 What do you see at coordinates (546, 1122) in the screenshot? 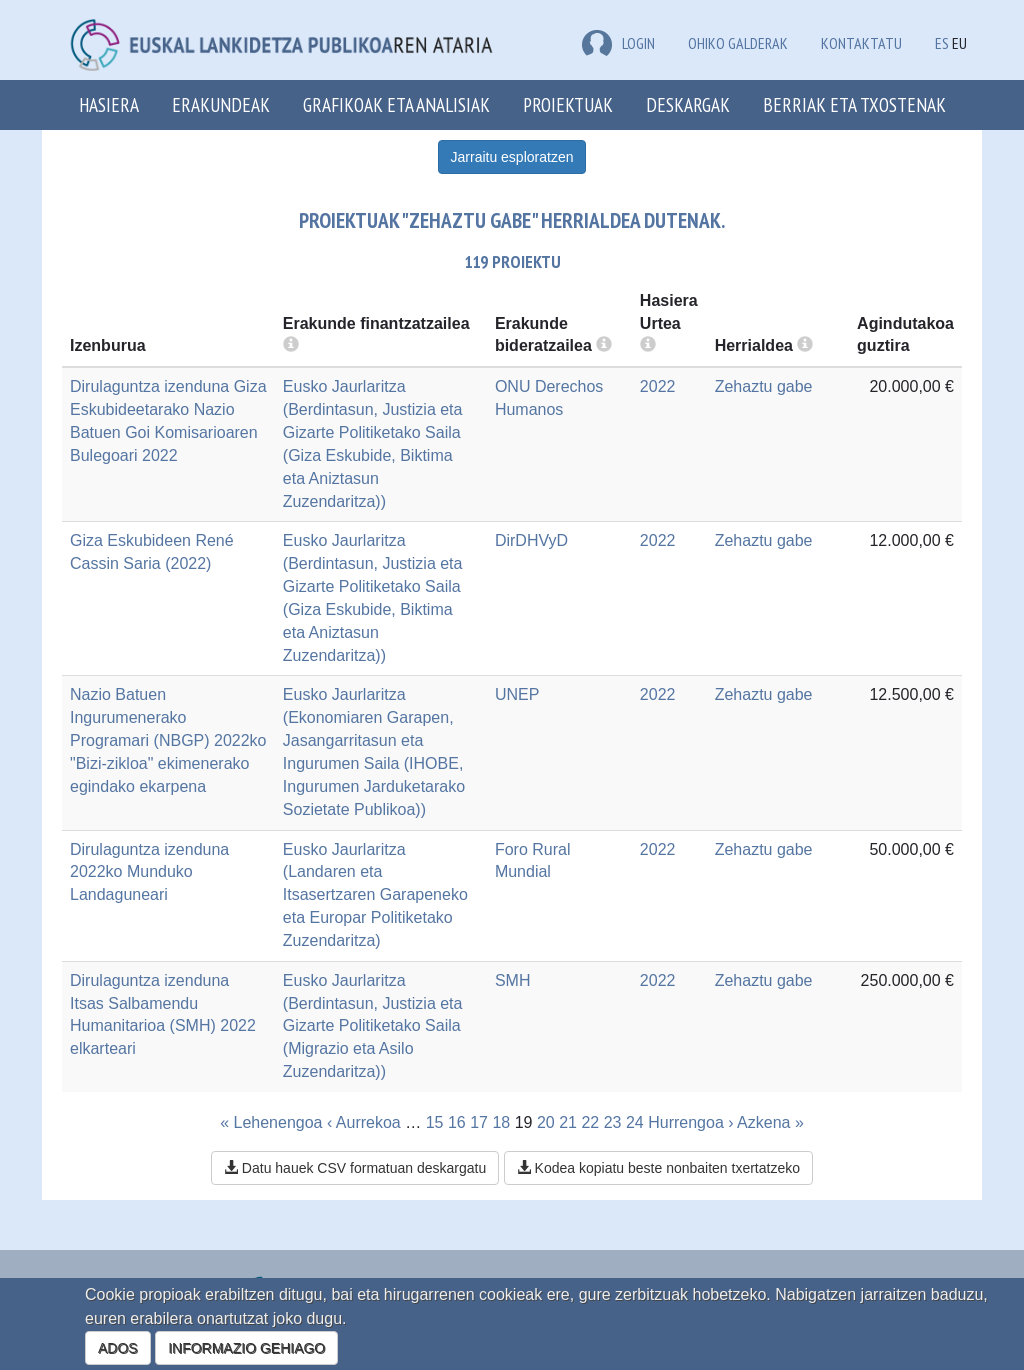
I see `20` at bounding box center [546, 1122].